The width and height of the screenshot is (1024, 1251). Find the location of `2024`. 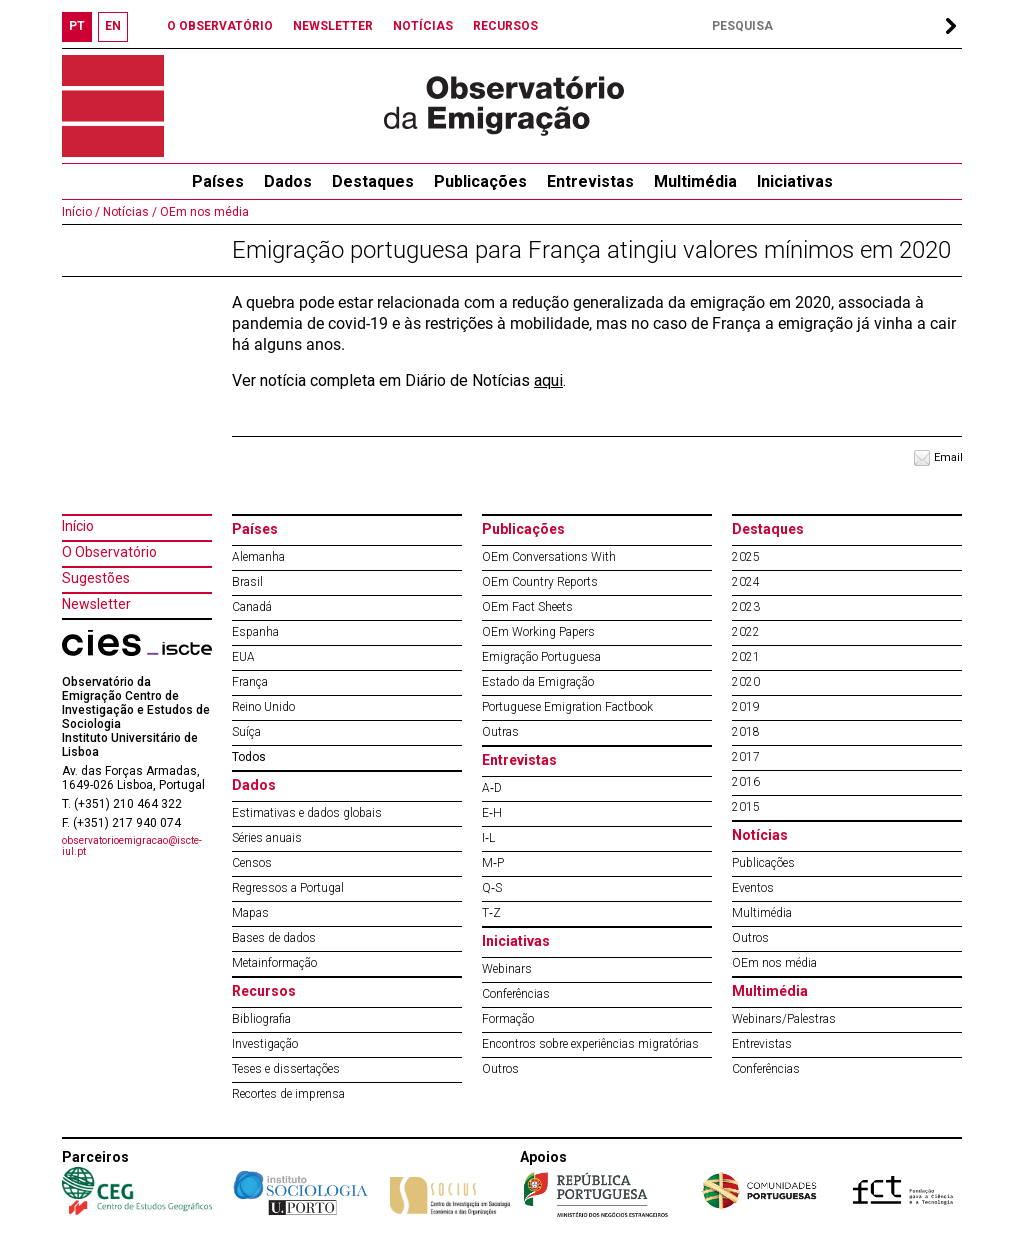

2024 is located at coordinates (746, 582).